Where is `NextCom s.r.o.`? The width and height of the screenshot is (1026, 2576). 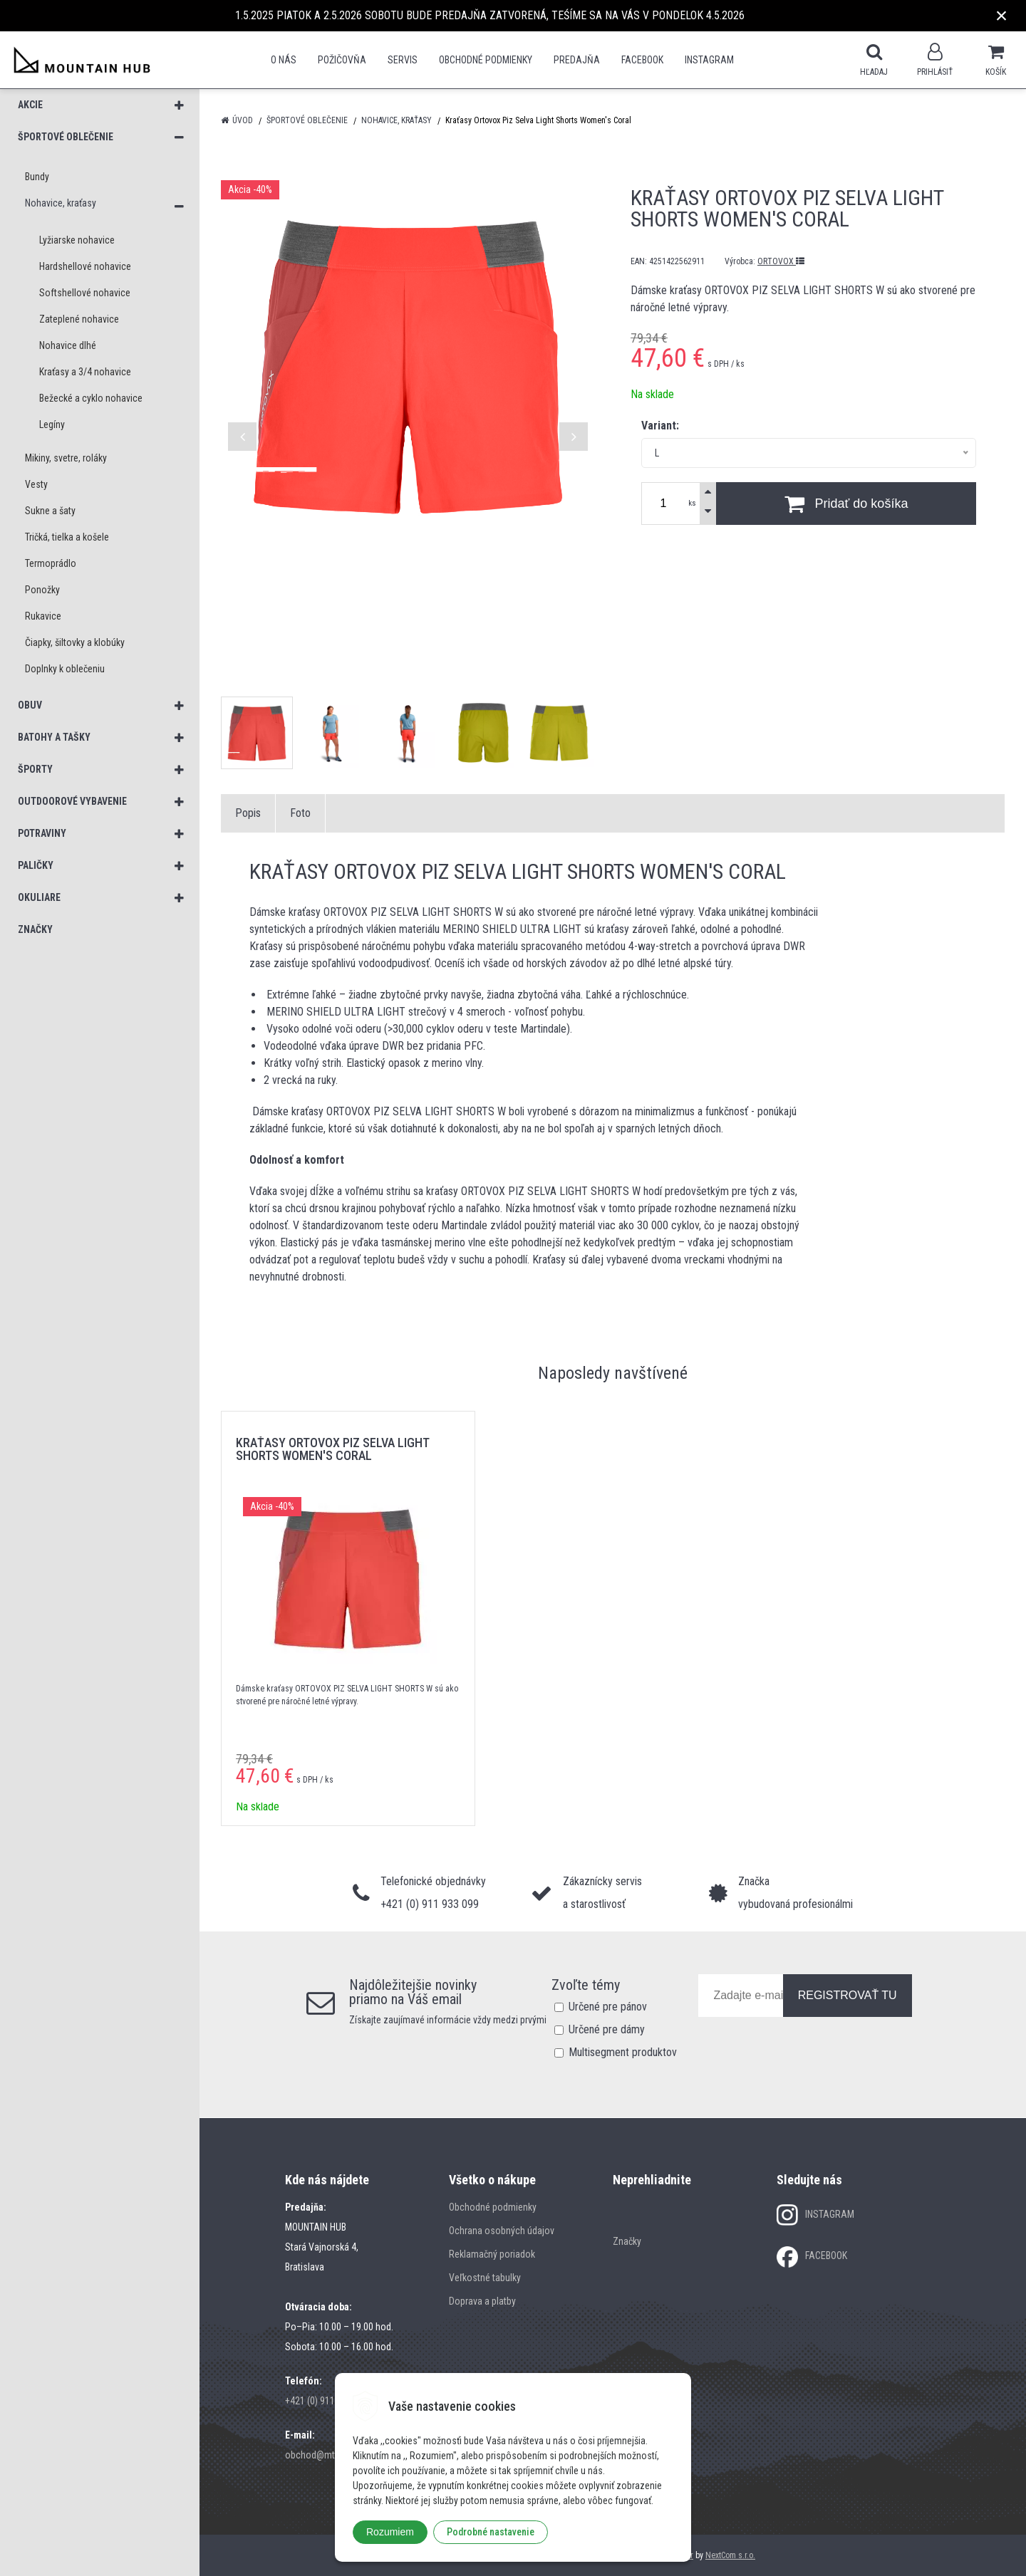 NextCom s.r.o. is located at coordinates (730, 2555).